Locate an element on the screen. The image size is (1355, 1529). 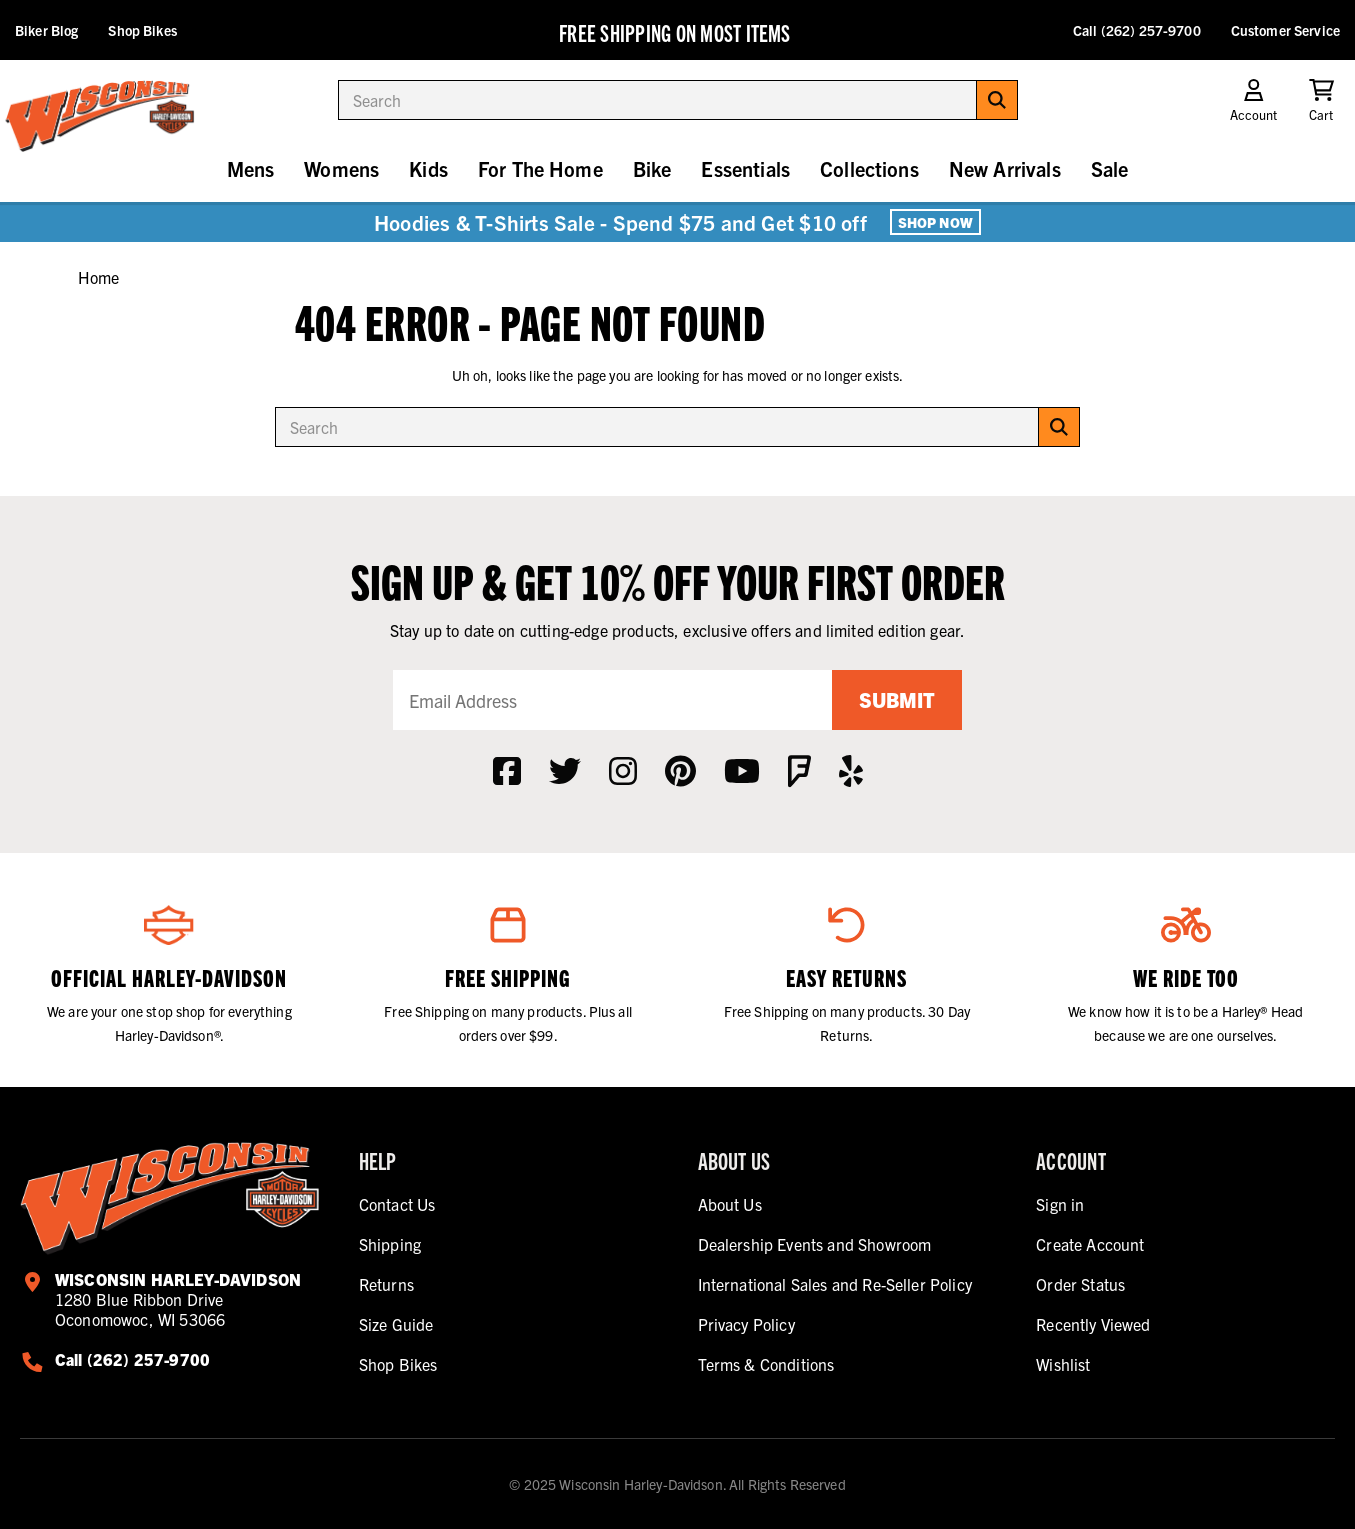
About Us is located at coordinates (730, 1204).